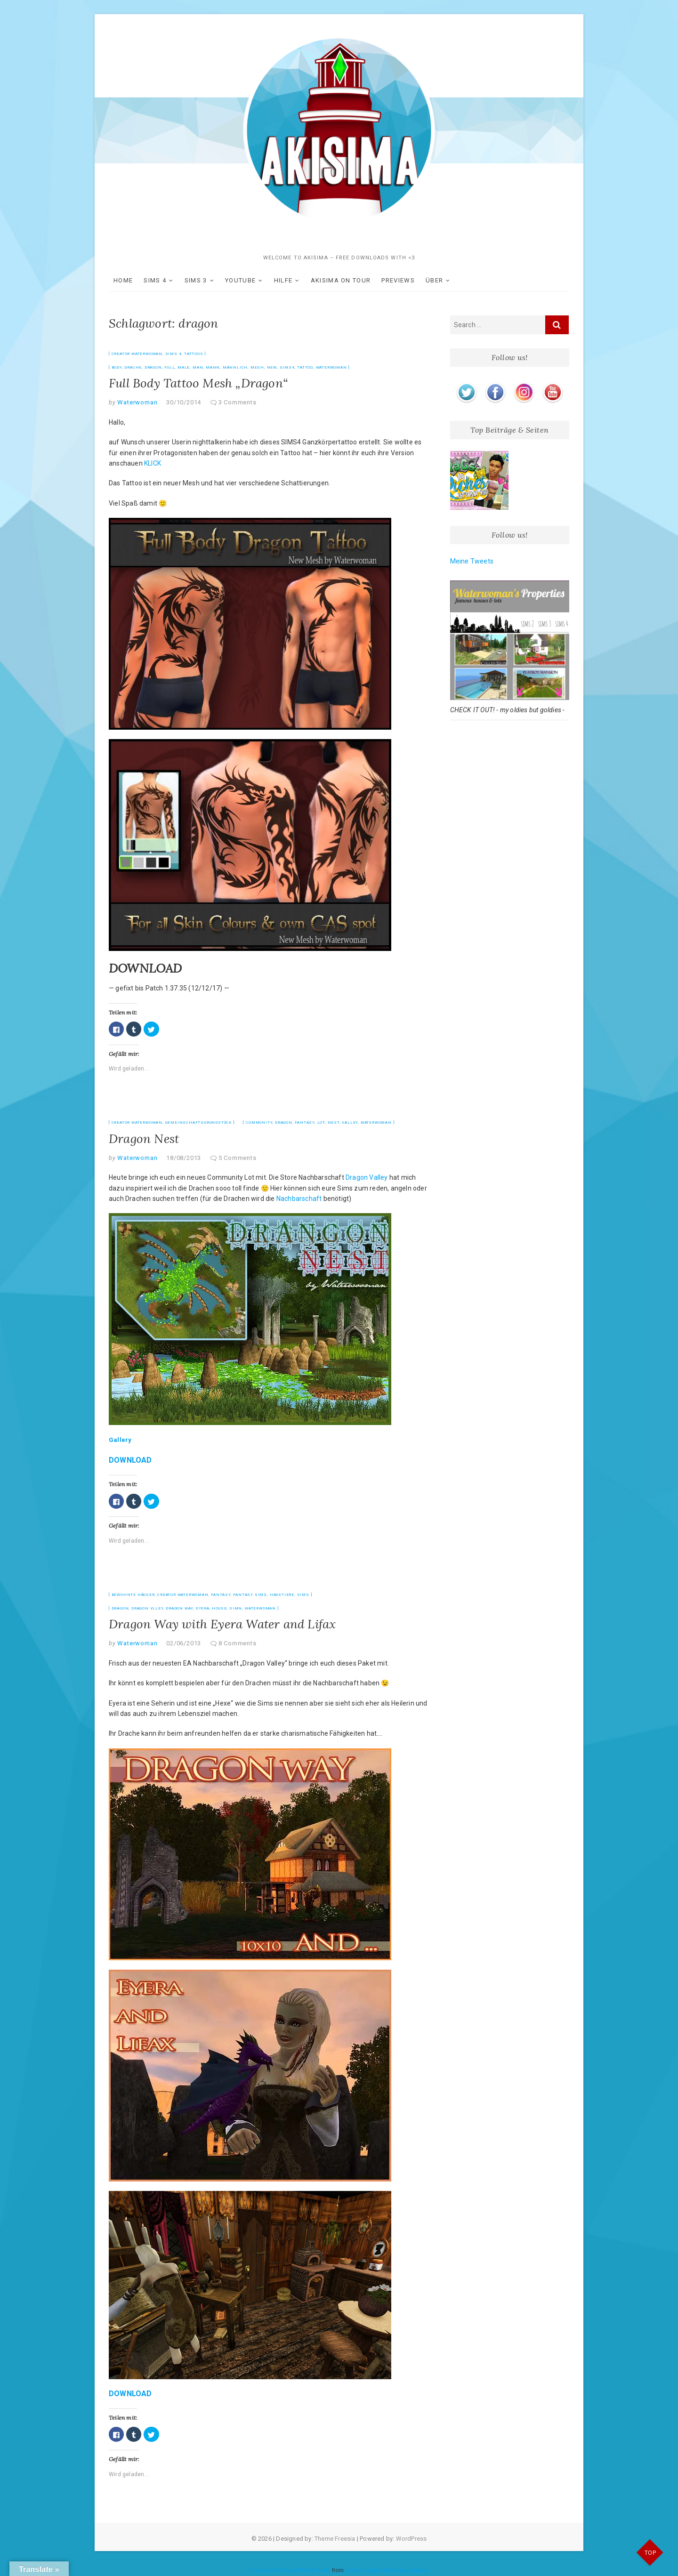 Image resolution: width=678 pixels, height=2576 pixels. Describe the element at coordinates (282, 1595) in the screenshot. I see `Haustiere` at that location.